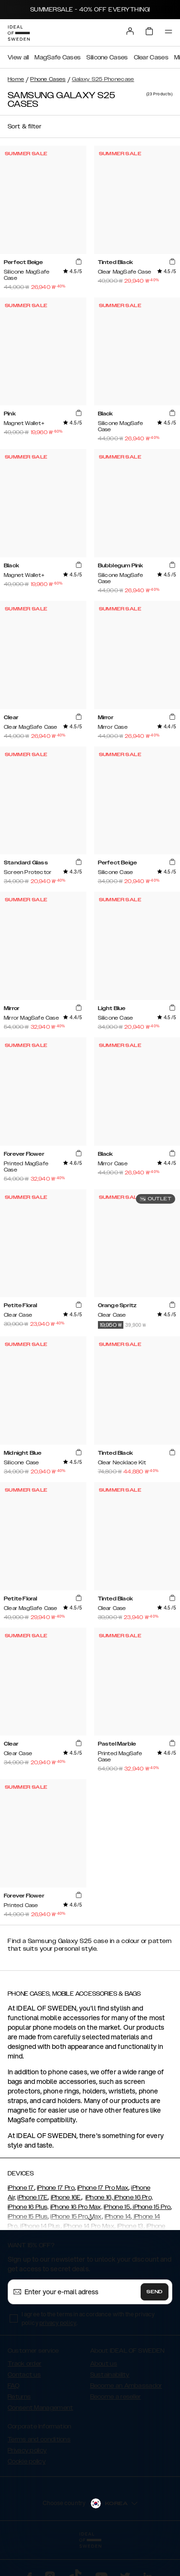 This screenshot has height=2576, width=180. Describe the element at coordinates (19, 33) in the screenshot. I see `[Go to start page]` at that location.